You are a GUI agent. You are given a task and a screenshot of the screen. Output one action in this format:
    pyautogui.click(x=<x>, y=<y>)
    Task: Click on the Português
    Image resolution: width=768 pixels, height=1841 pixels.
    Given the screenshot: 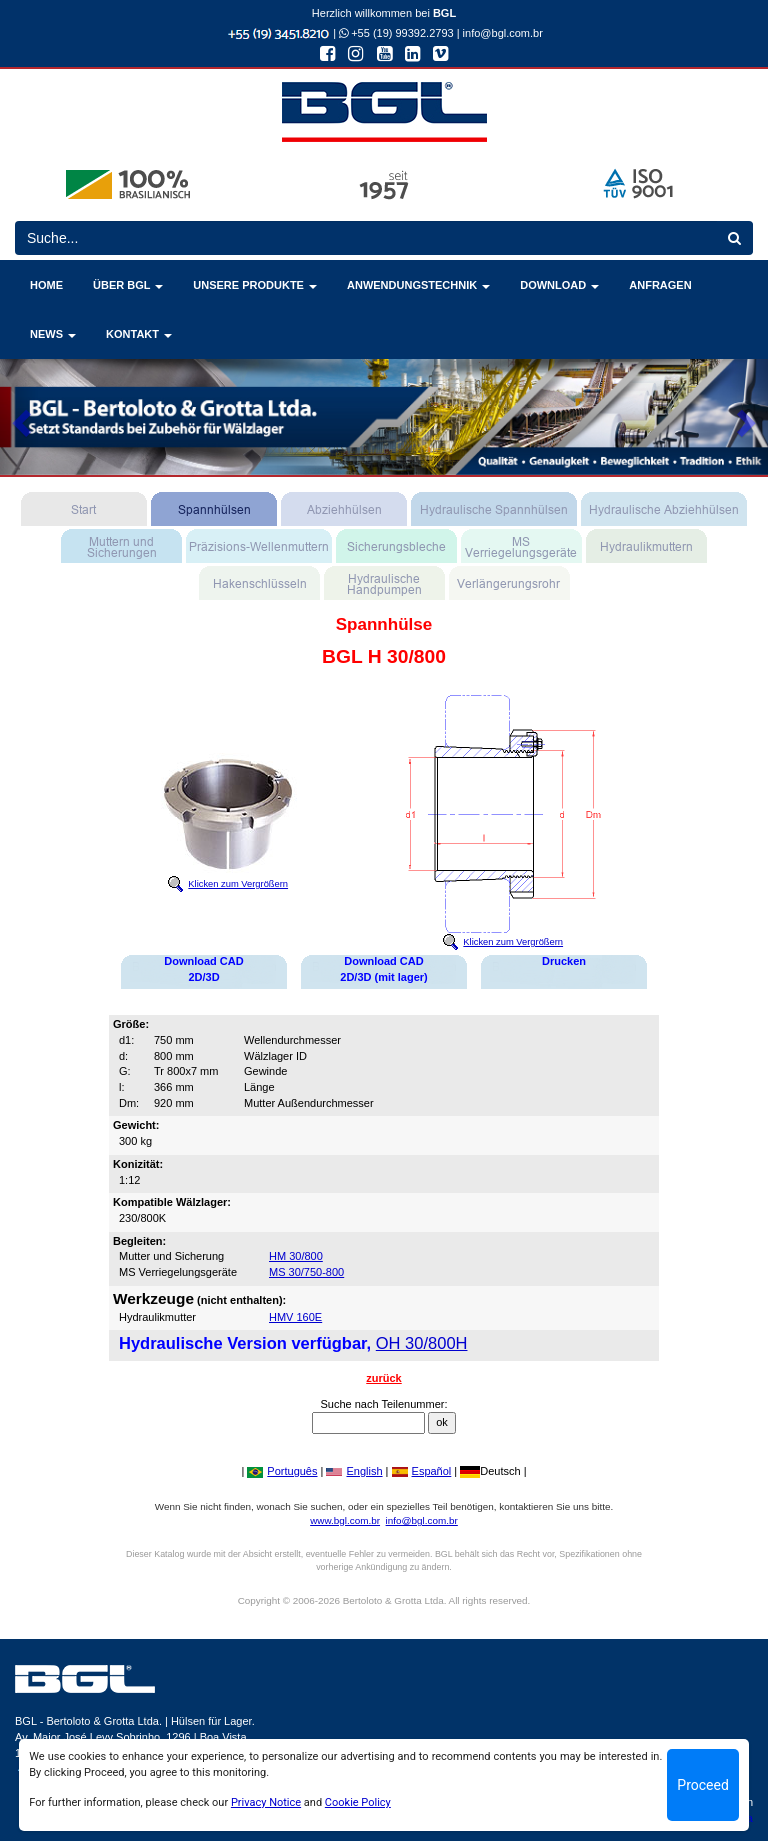 What is the action you would take?
    pyautogui.click(x=282, y=1471)
    